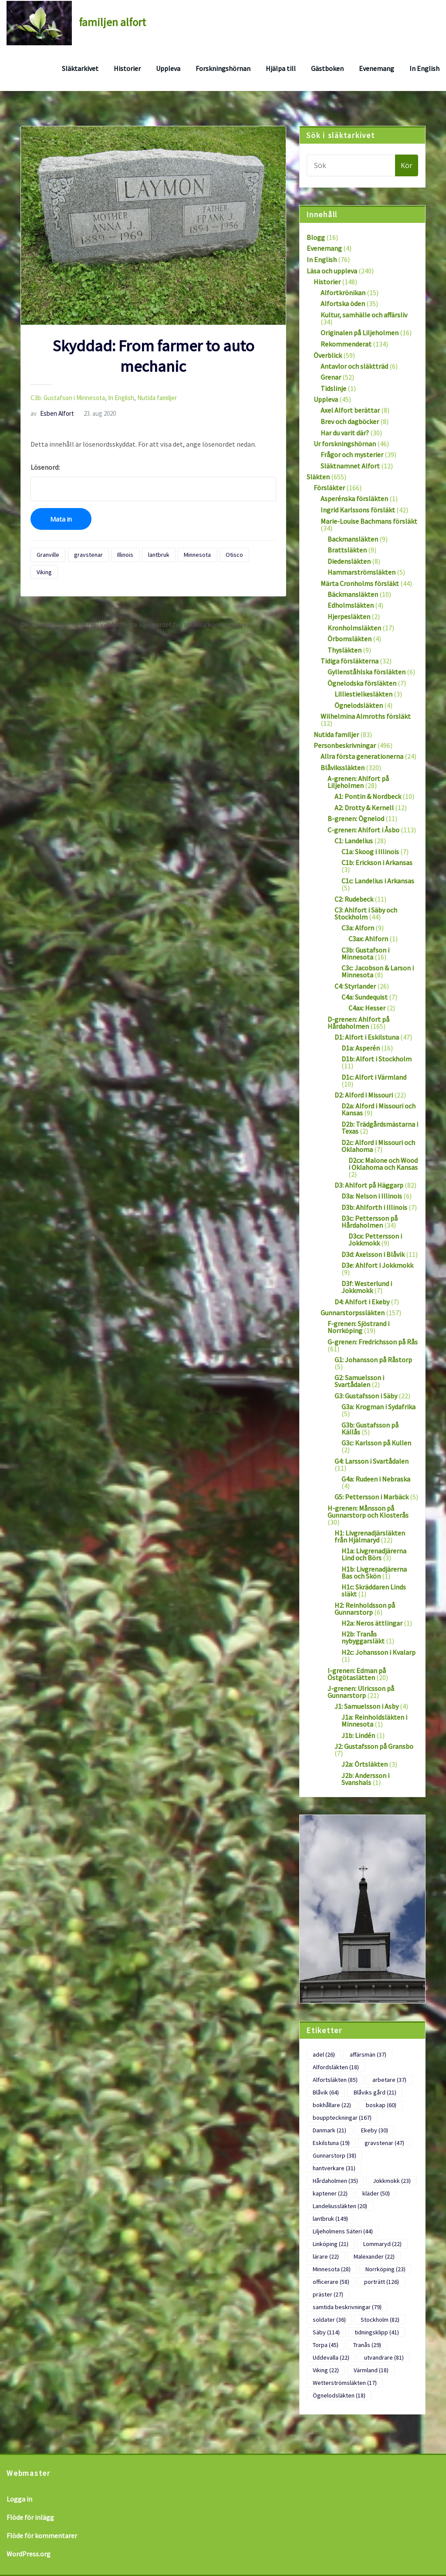  Describe the element at coordinates (168, 68) in the screenshot. I see `Uppleva` at that location.